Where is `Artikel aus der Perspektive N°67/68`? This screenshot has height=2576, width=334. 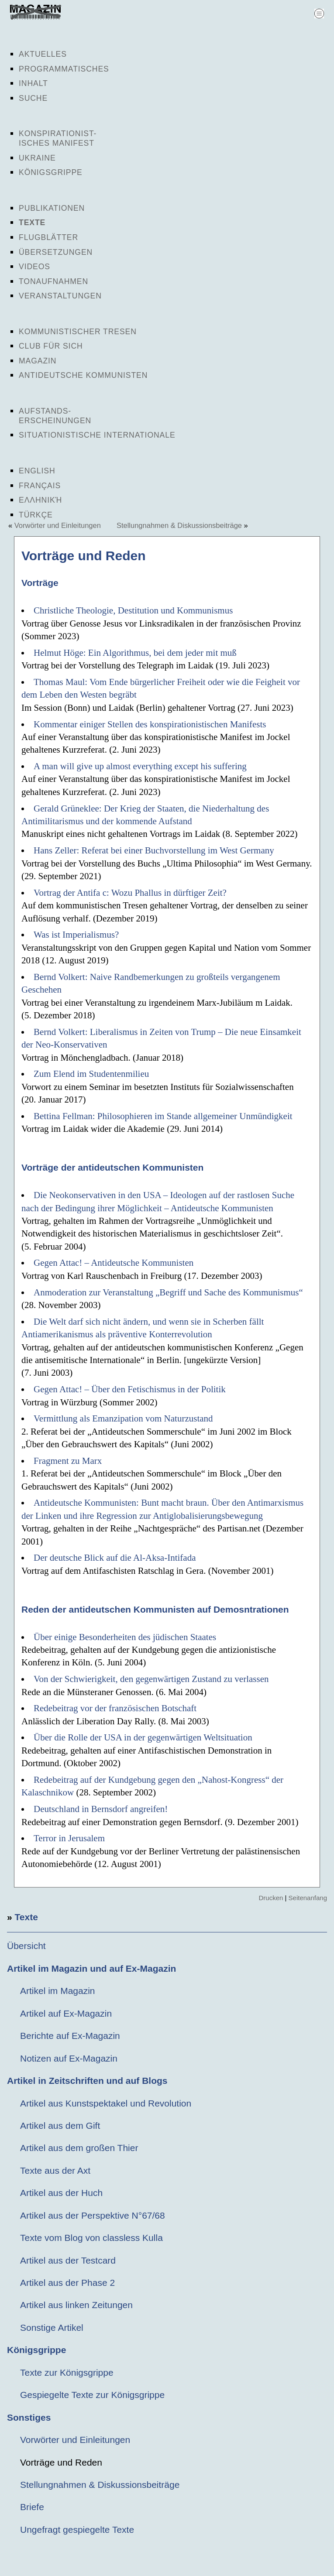 Artikel aus der Perspektive N°67/68 is located at coordinates (92, 2215).